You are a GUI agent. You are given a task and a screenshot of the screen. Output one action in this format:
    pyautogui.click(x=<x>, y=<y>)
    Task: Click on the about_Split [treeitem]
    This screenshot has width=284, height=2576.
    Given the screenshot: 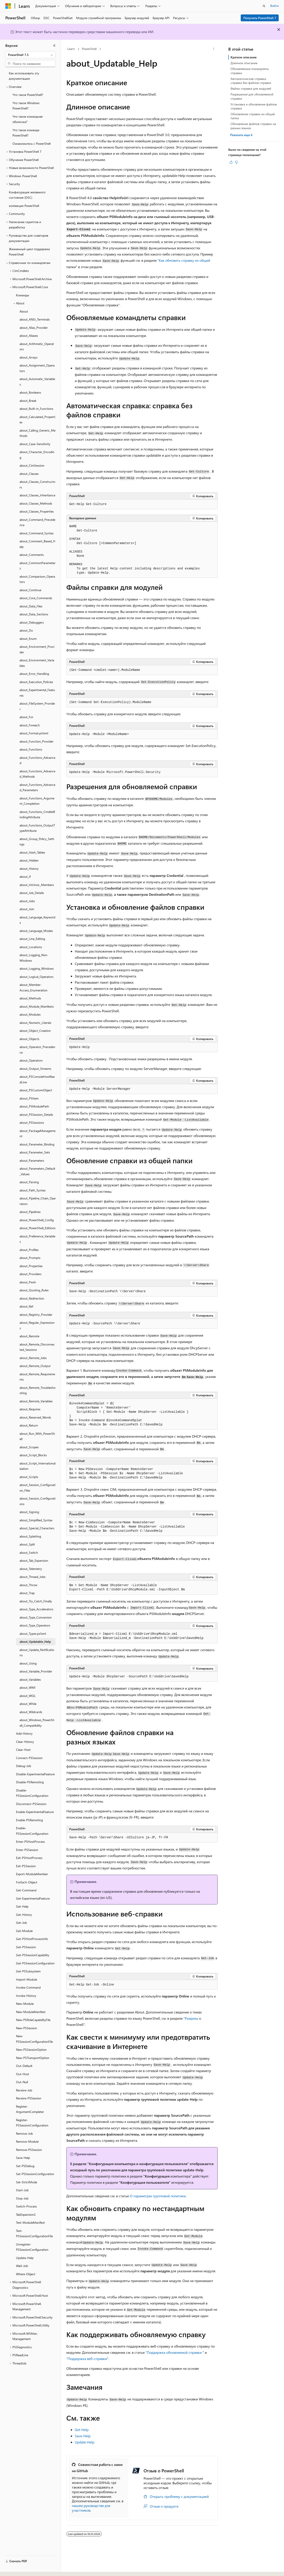 What is the action you would take?
    pyautogui.click(x=27, y=1544)
    